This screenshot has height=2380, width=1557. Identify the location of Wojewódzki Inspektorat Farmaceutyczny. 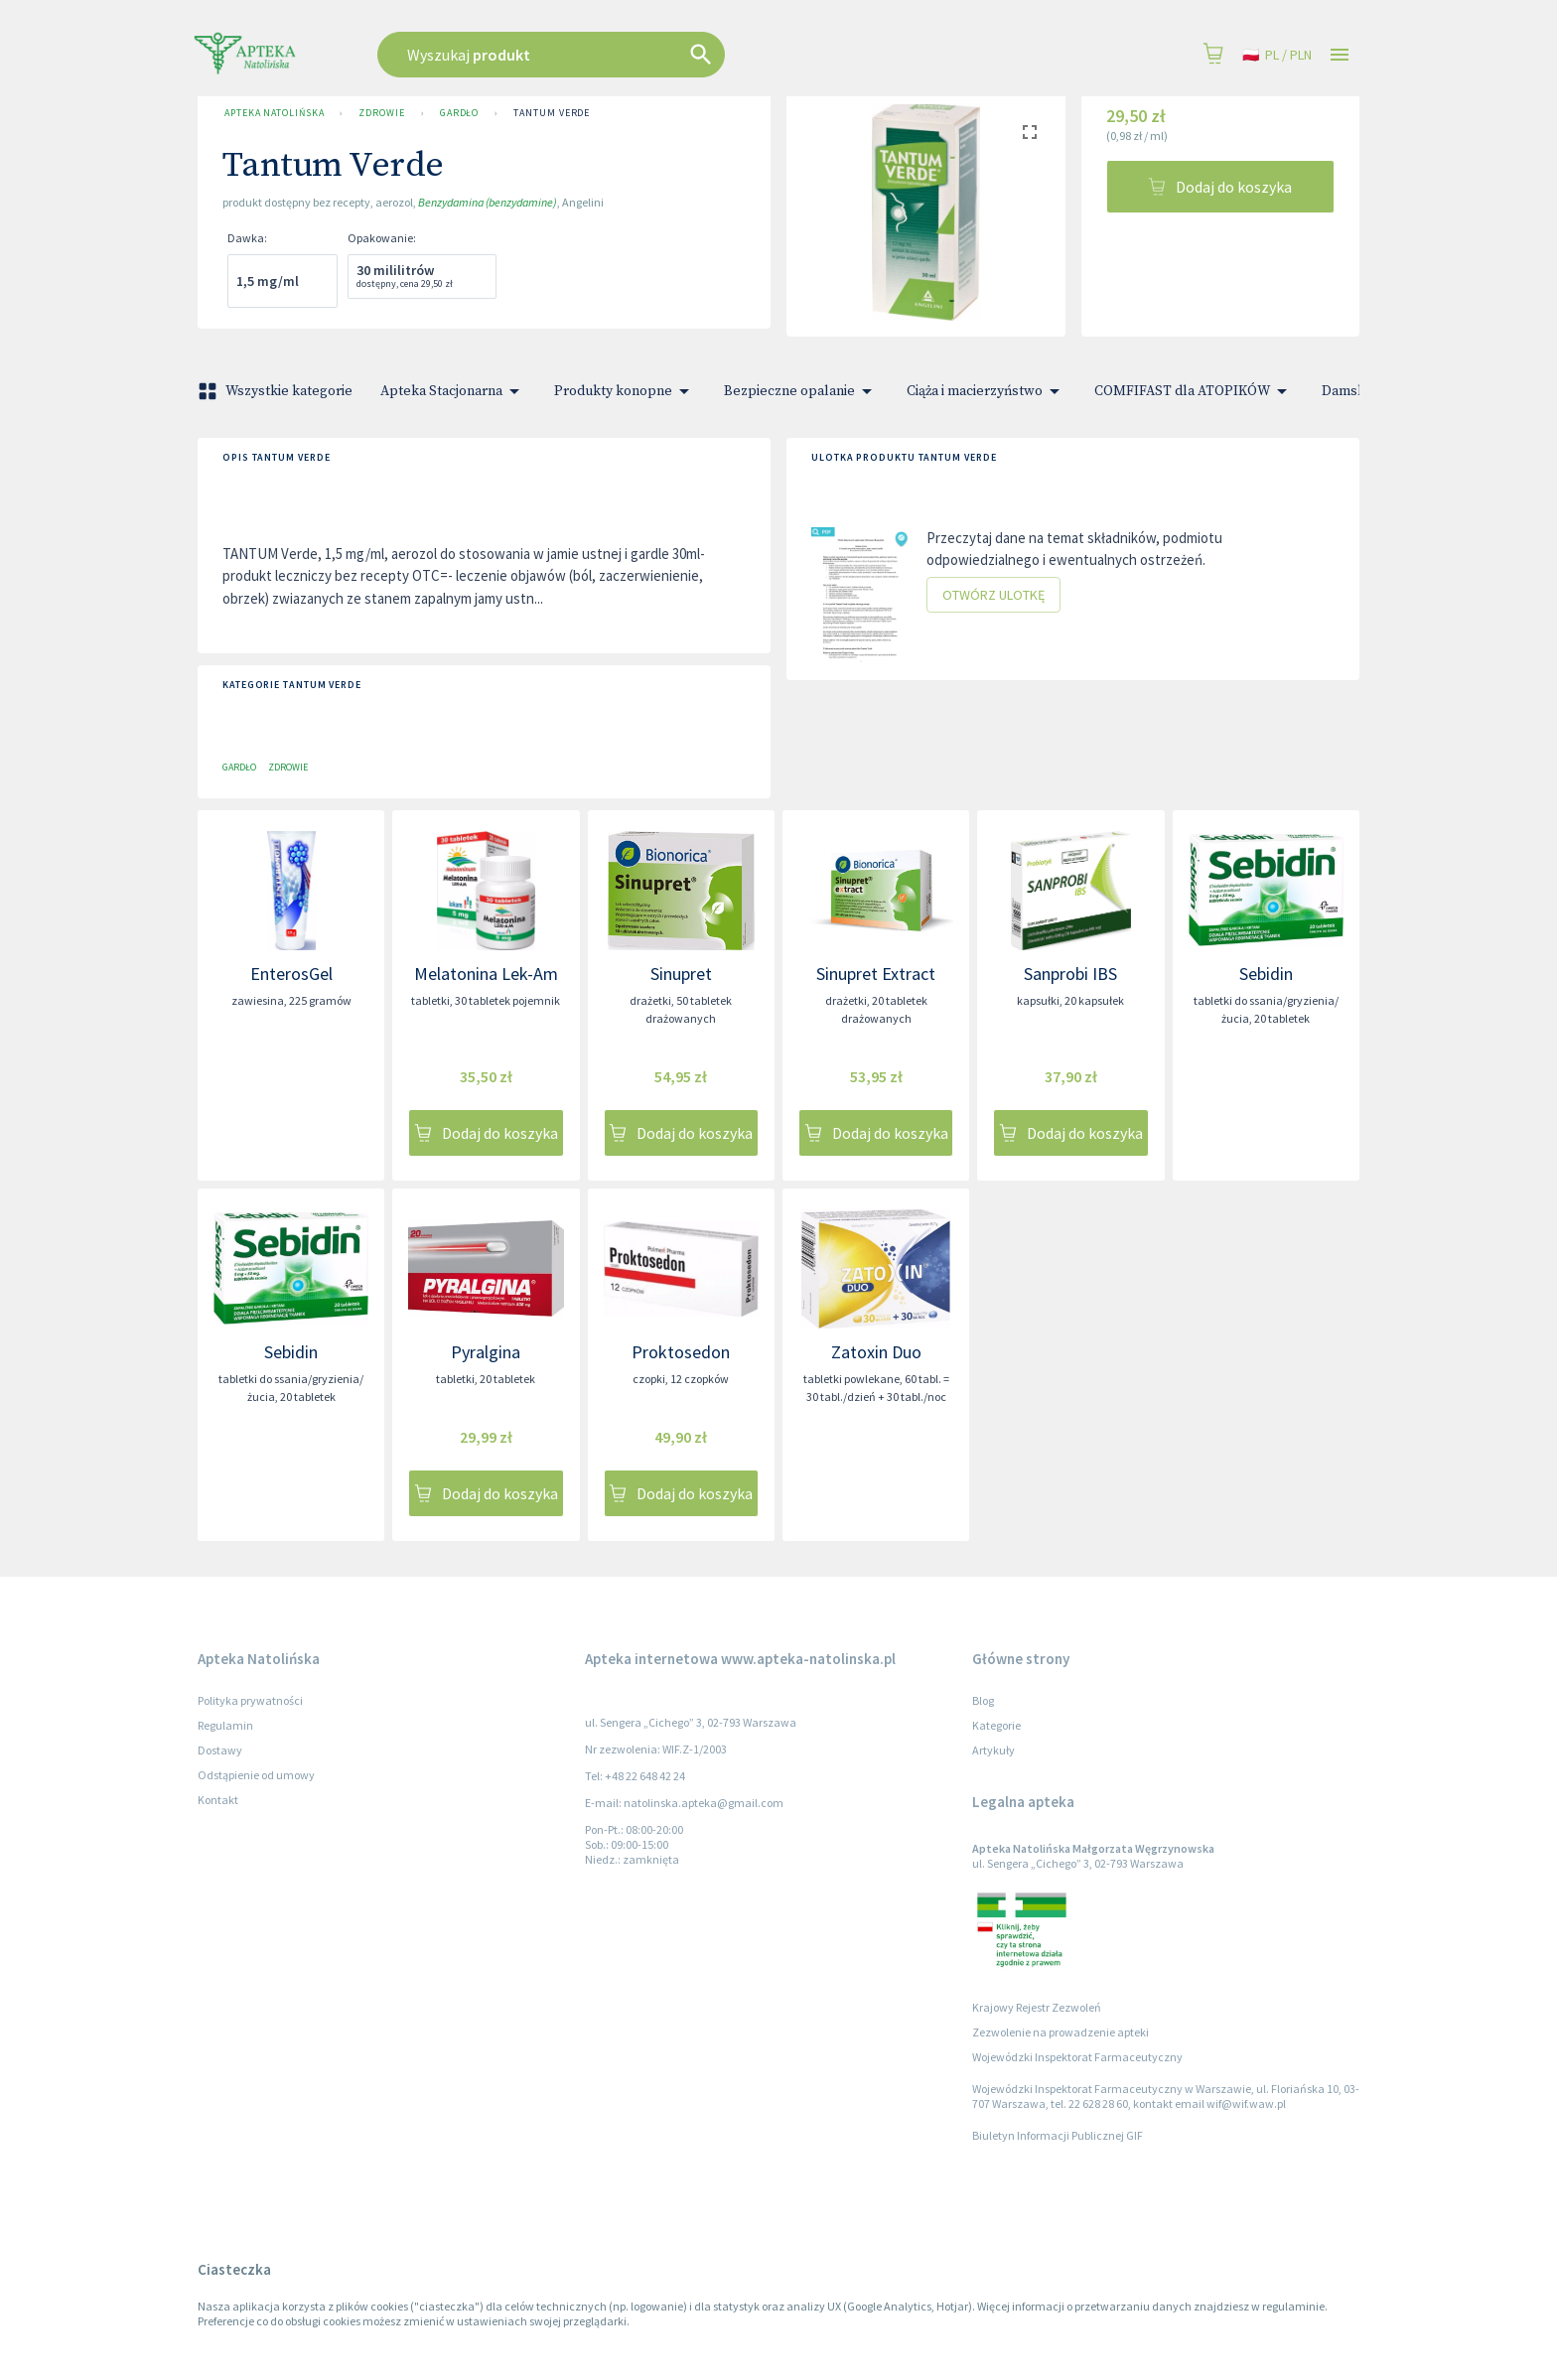
(1077, 2056).